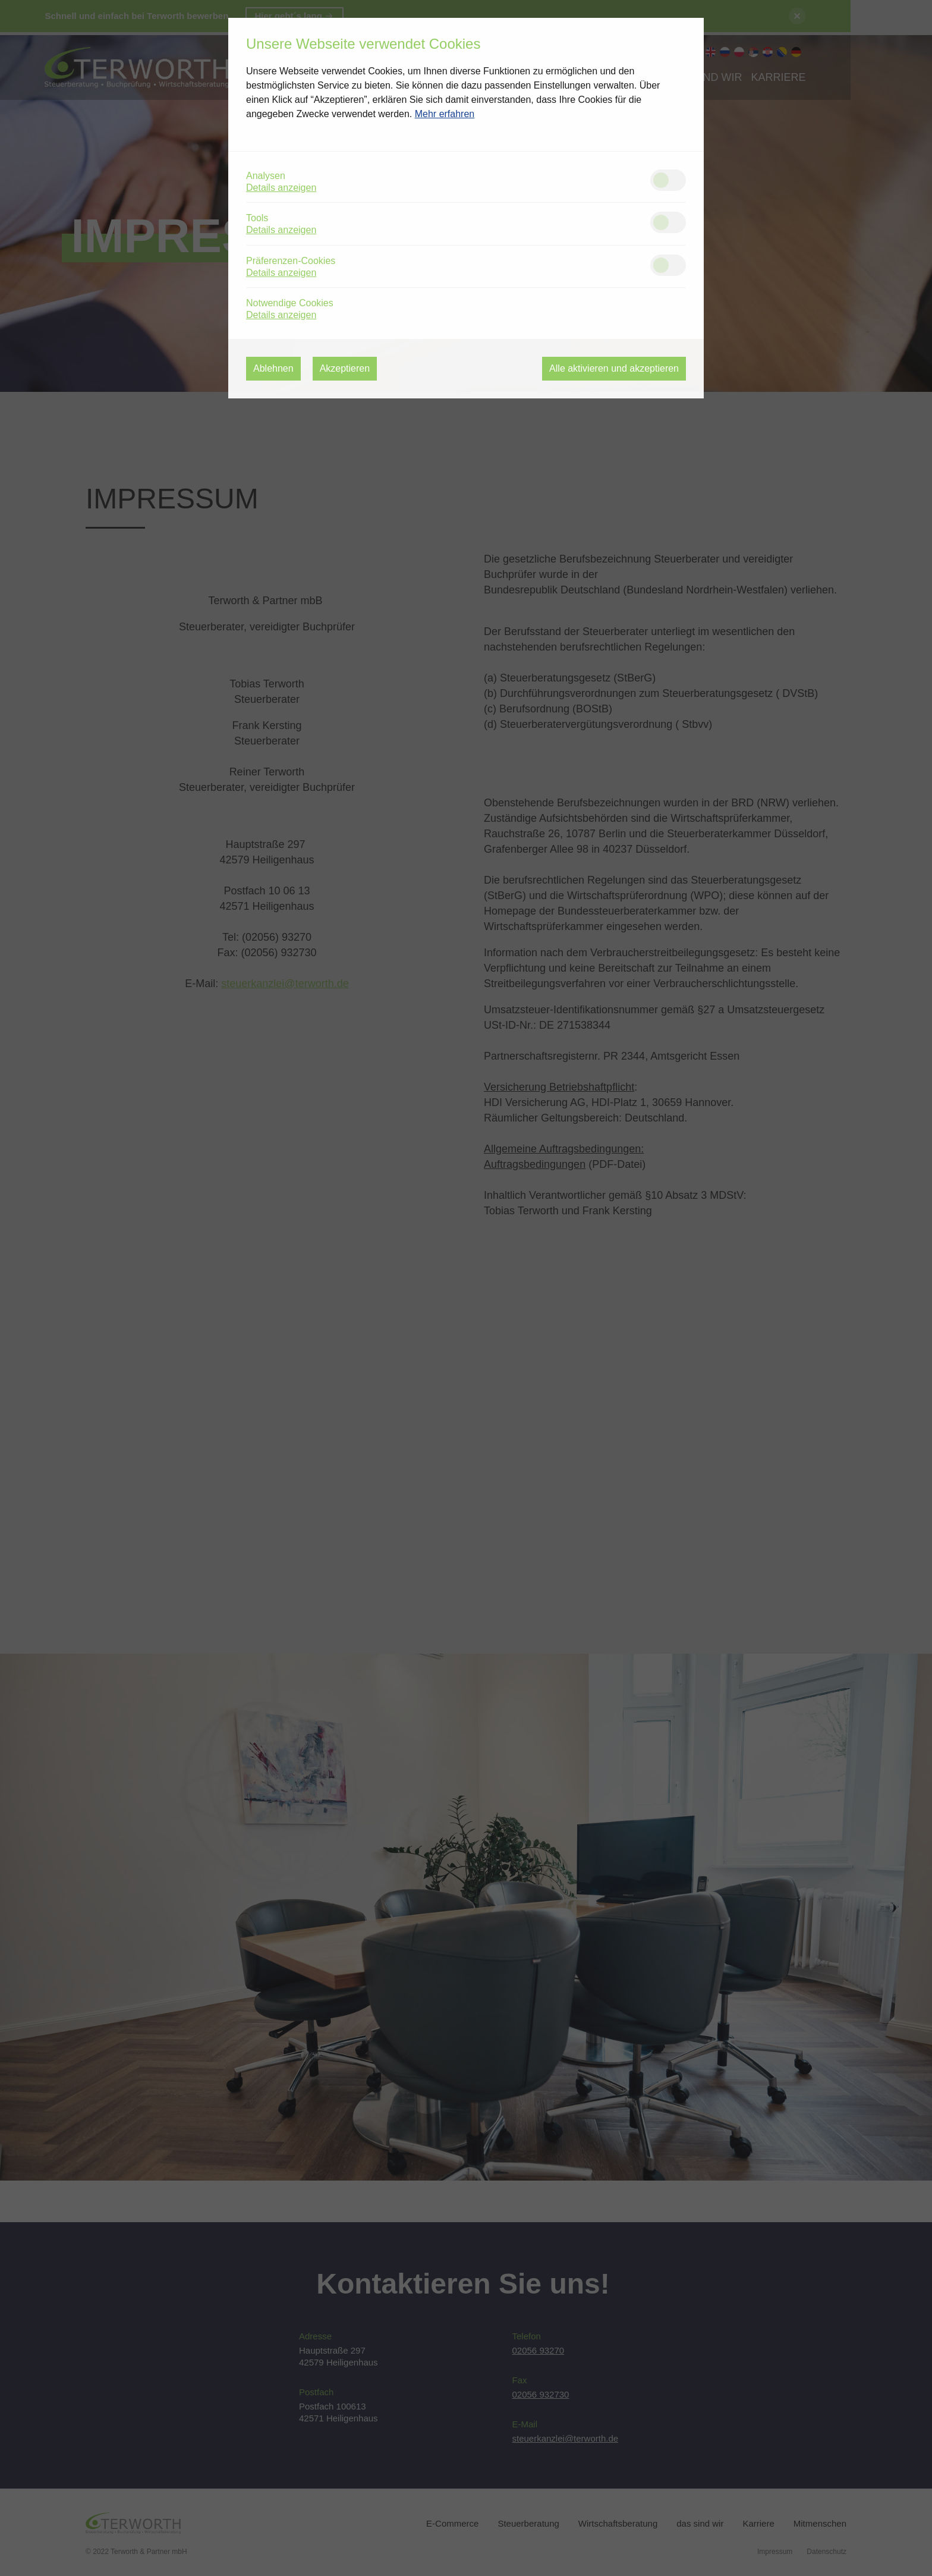  What do you see at coordinates (345, 368) in the screenshot?
I see `Akzeptieren` at bounding box center [345, 368].